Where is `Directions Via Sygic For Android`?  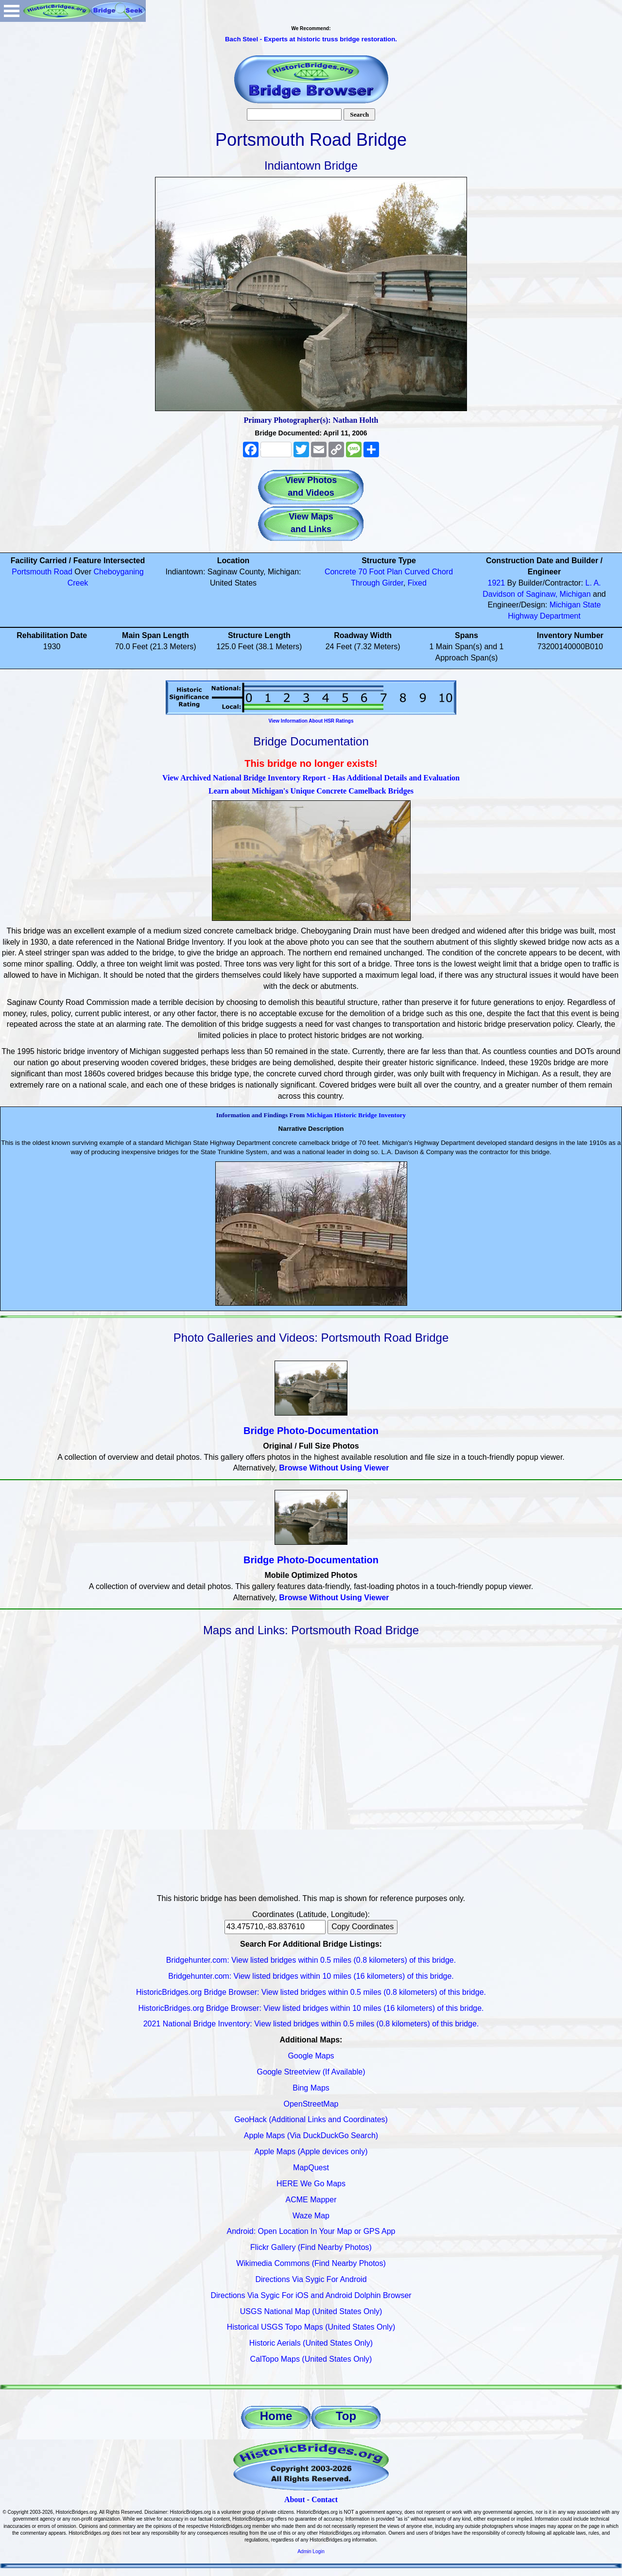 Directions Via Sygic For Android is located at coordinates (310, 2279).